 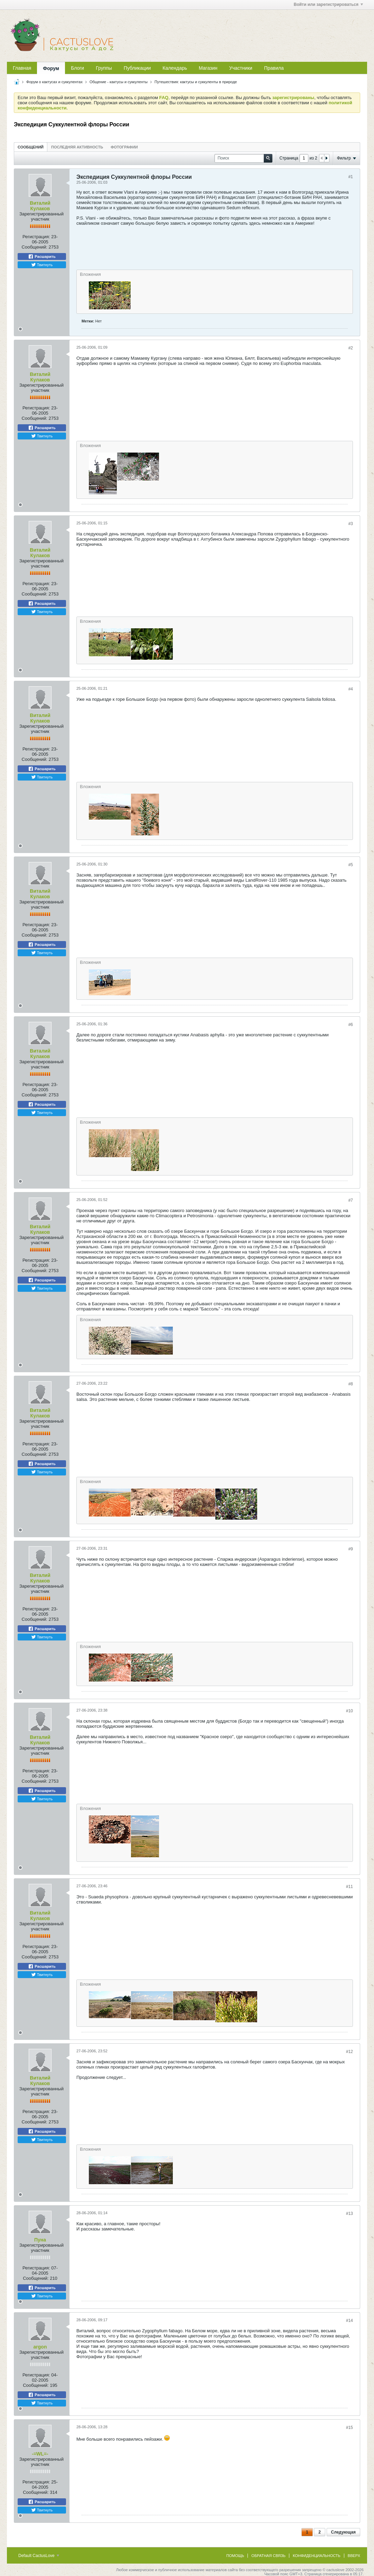 What do you see at coordinates (350, 864) in the screenshot?
I see `#5` at bounding box center [350, 864].